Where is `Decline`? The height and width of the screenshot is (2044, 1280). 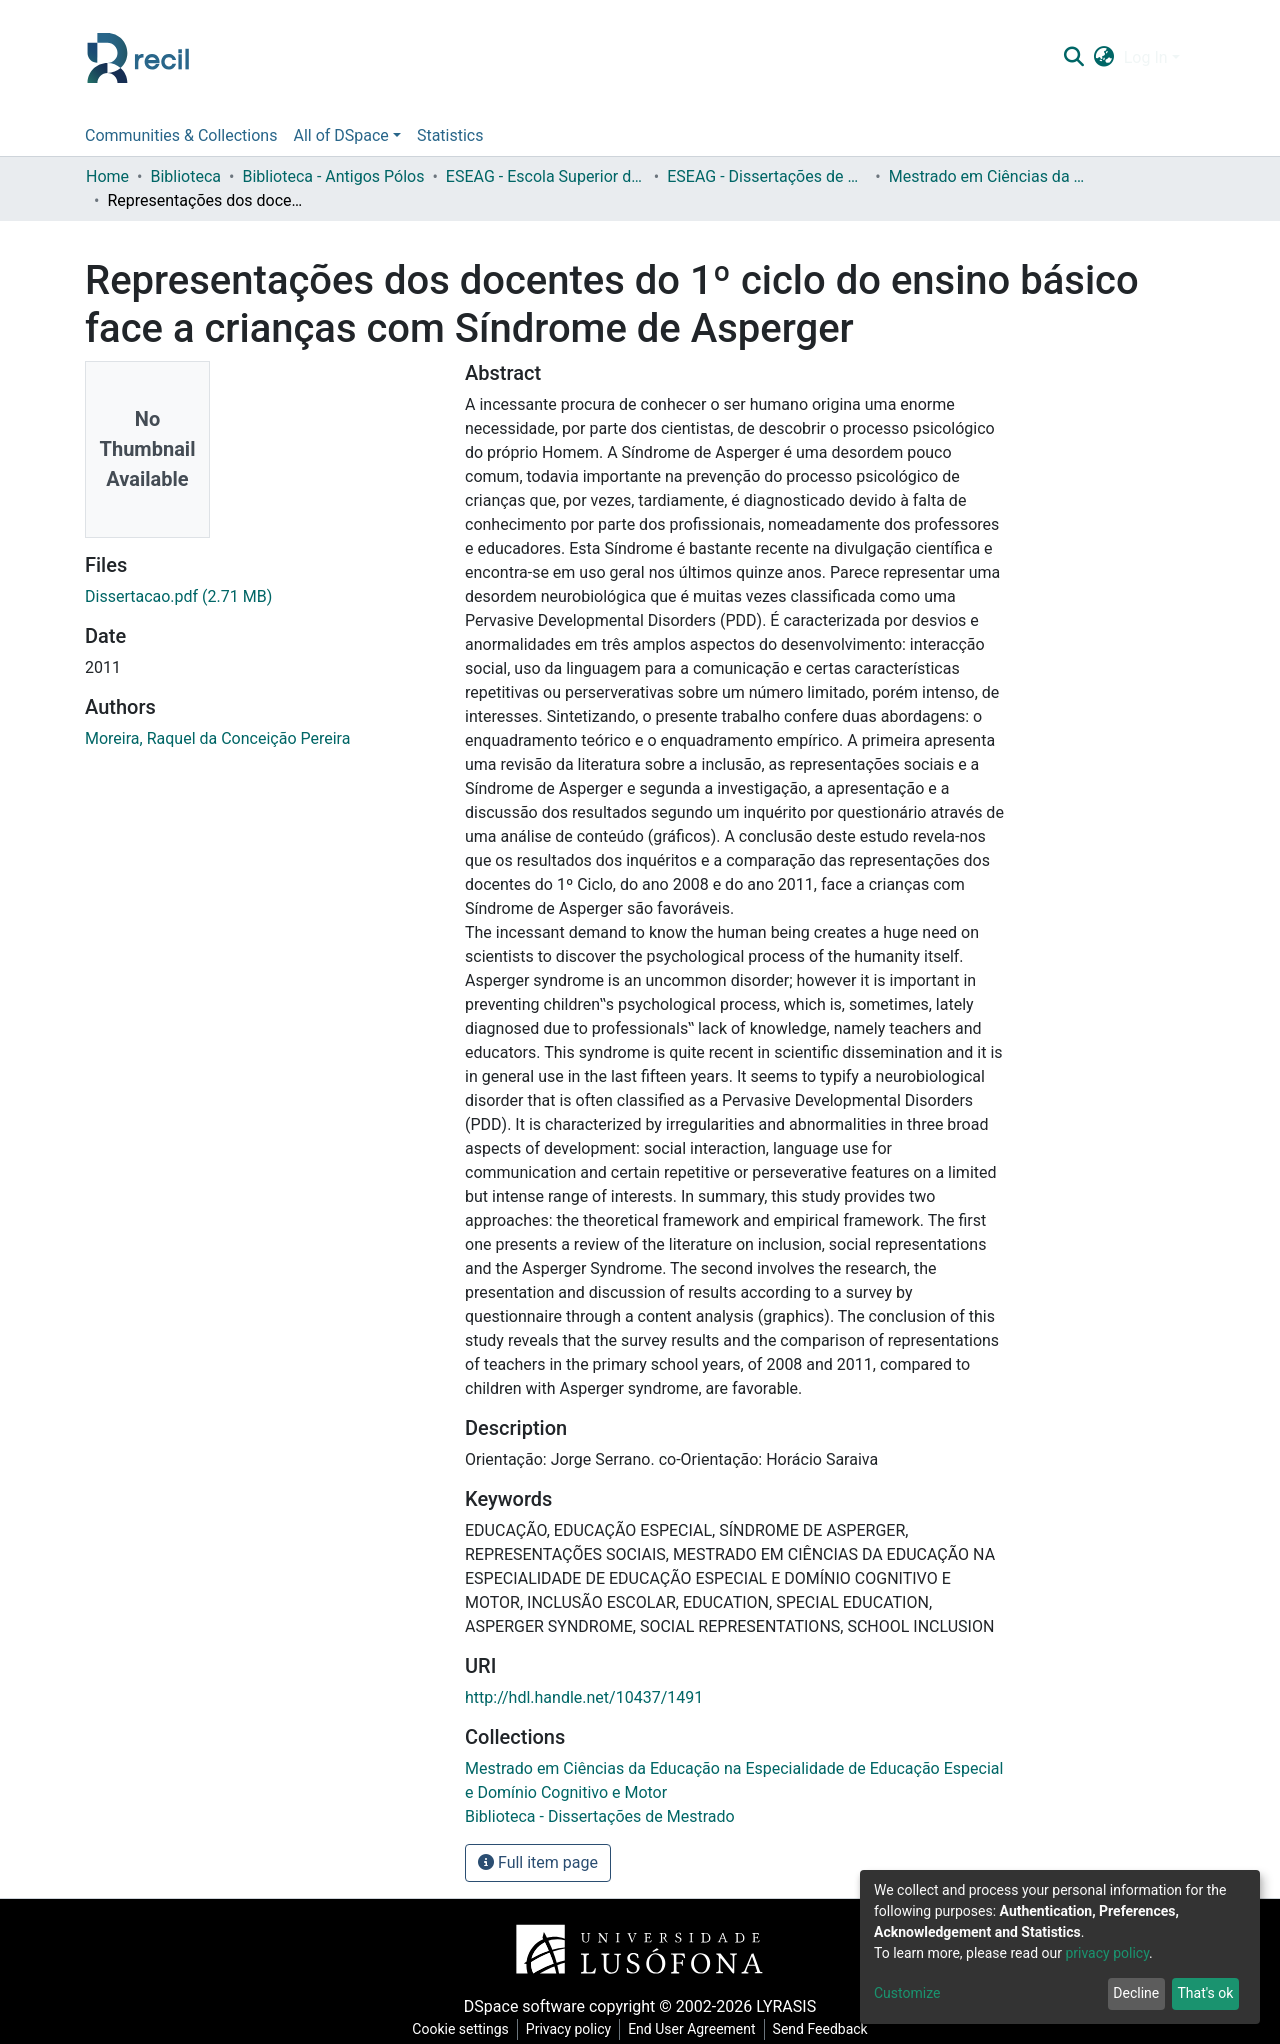
Decline is located at coordinates (1136, 1993).